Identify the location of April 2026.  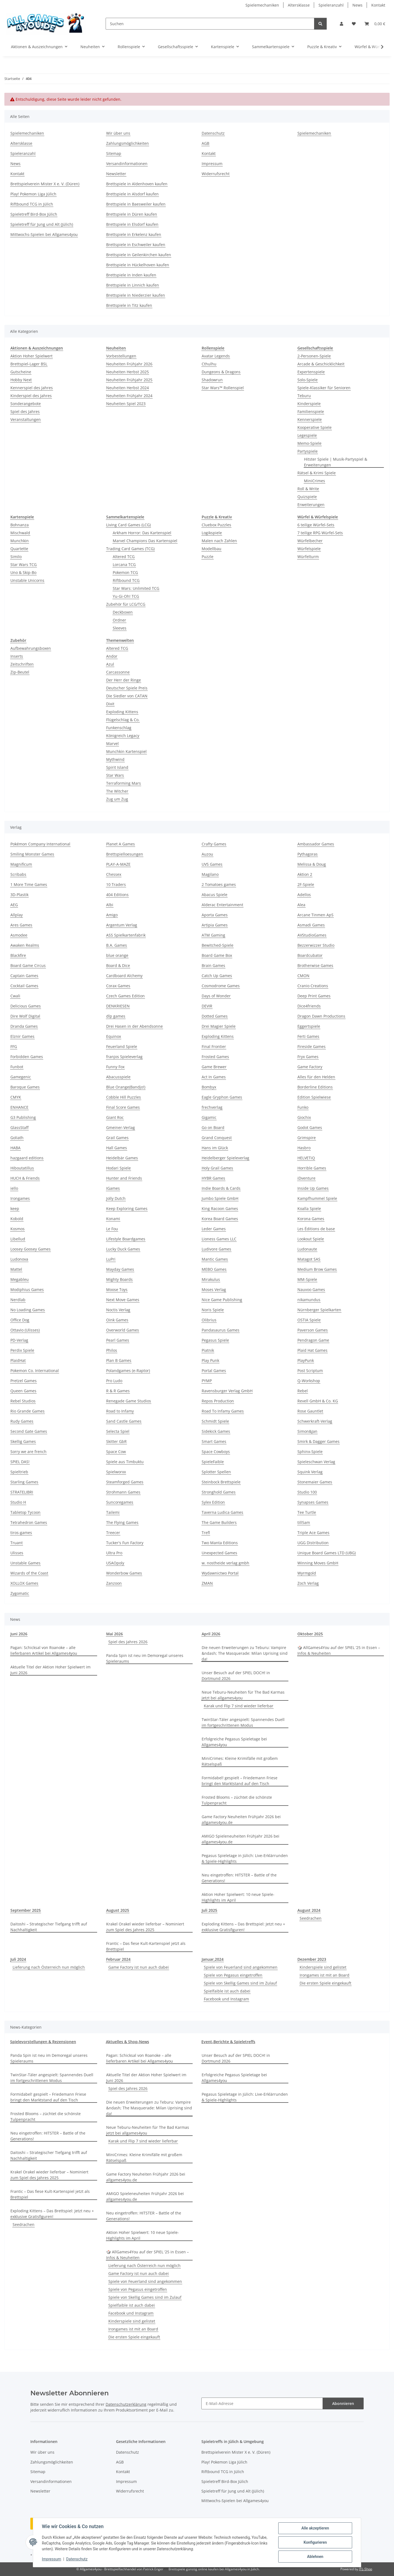
(211, 1633).